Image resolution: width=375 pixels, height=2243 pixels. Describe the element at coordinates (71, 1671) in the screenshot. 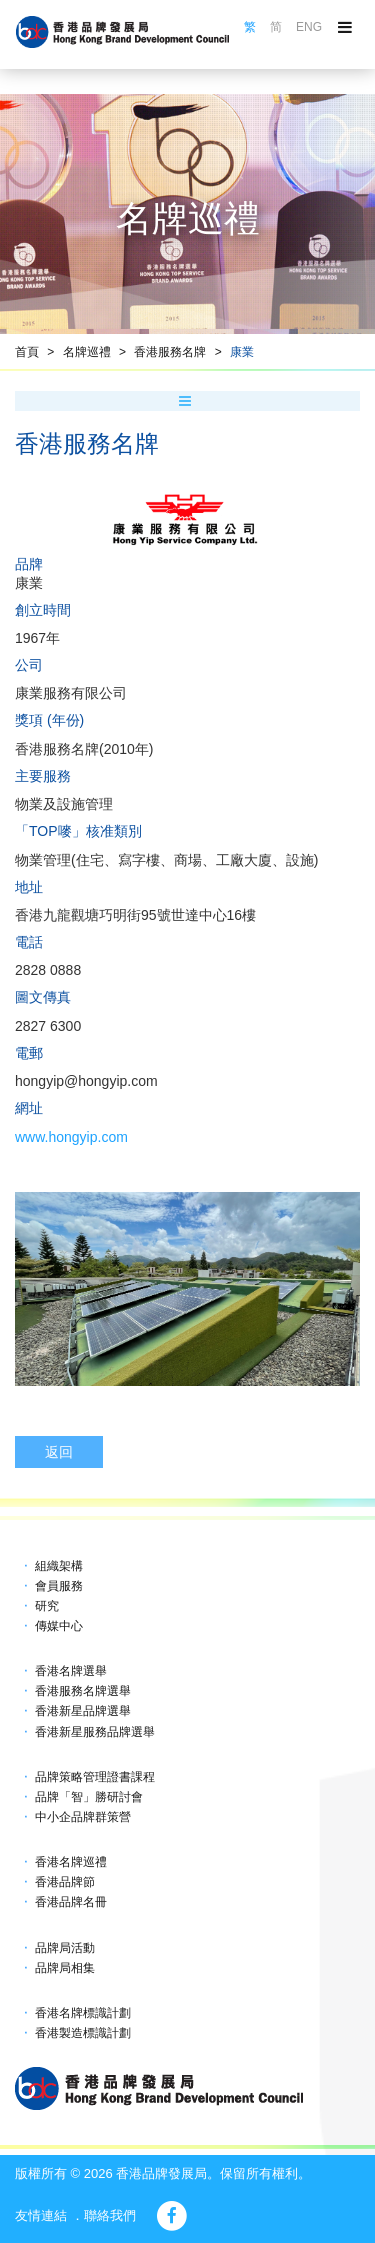

I see `香港名牌選舉` at that location.